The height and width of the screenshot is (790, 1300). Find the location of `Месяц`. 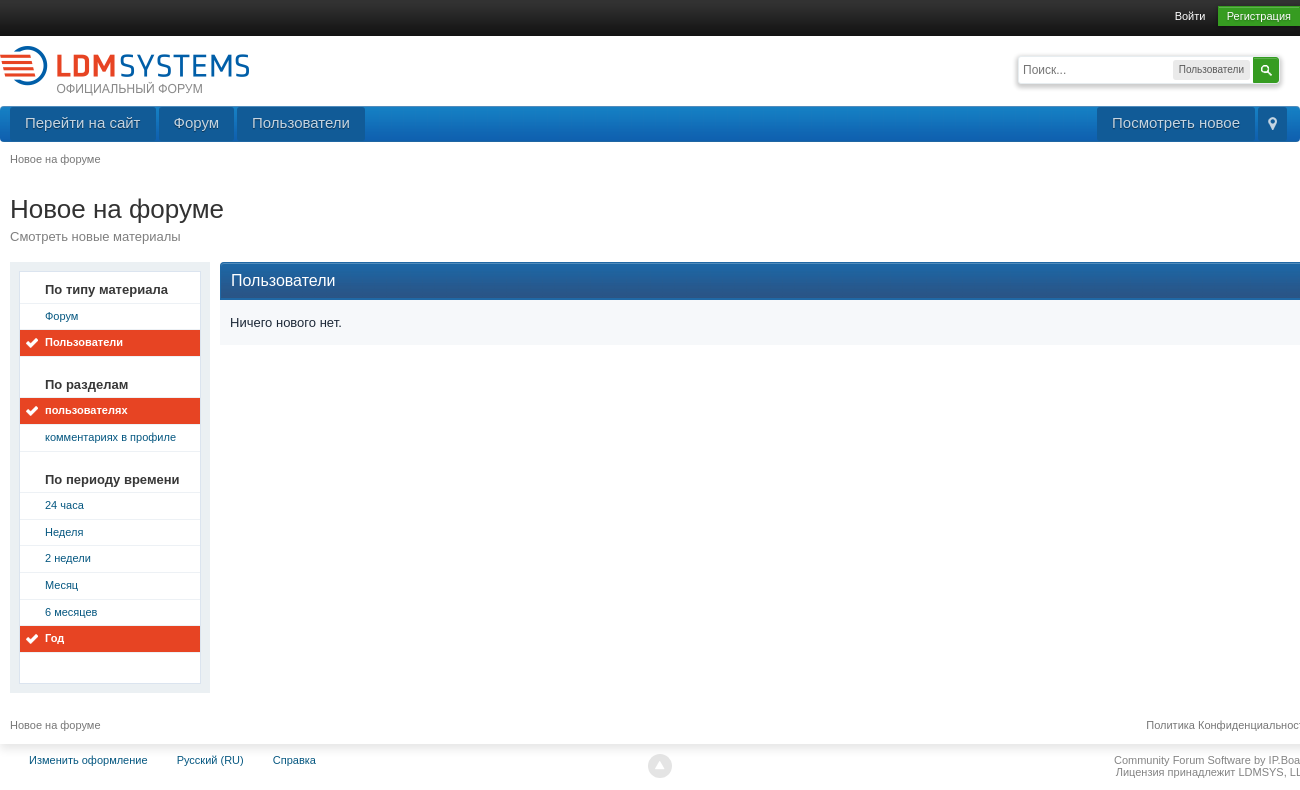

Месяц is located at coordinates (61, 585).